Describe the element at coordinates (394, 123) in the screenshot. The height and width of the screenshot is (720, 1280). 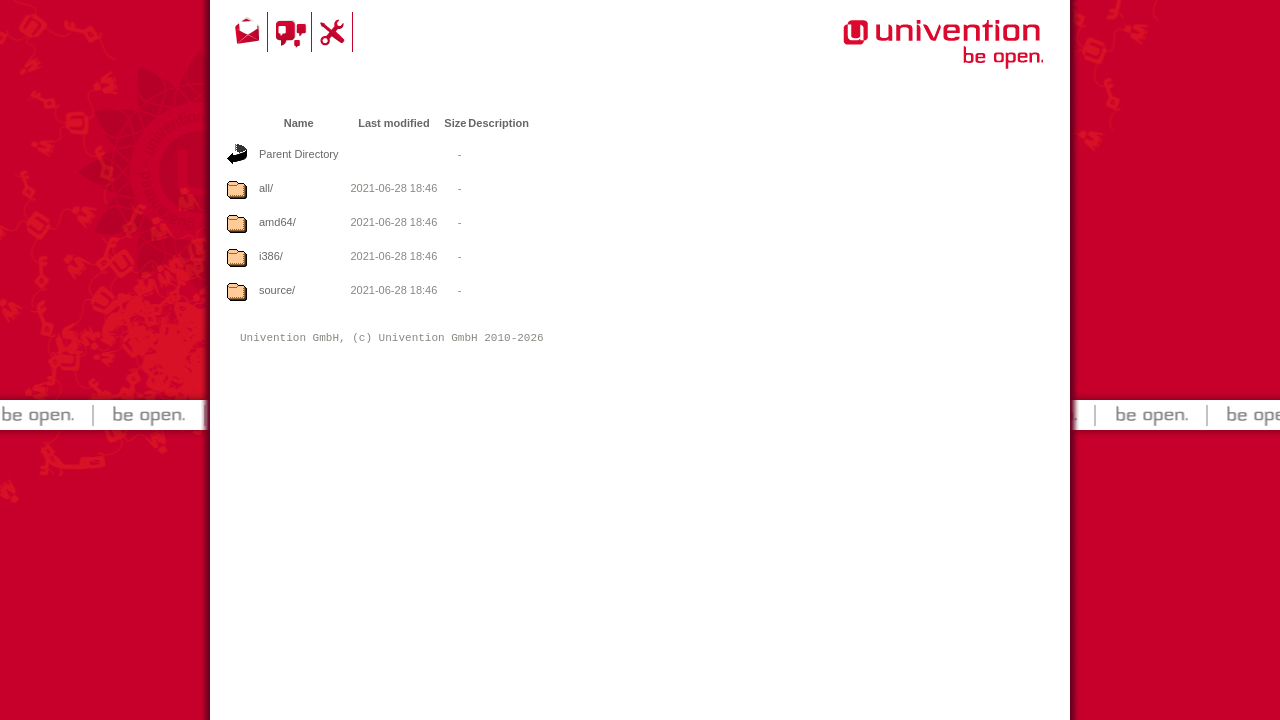
I see `Last modified` at that location.